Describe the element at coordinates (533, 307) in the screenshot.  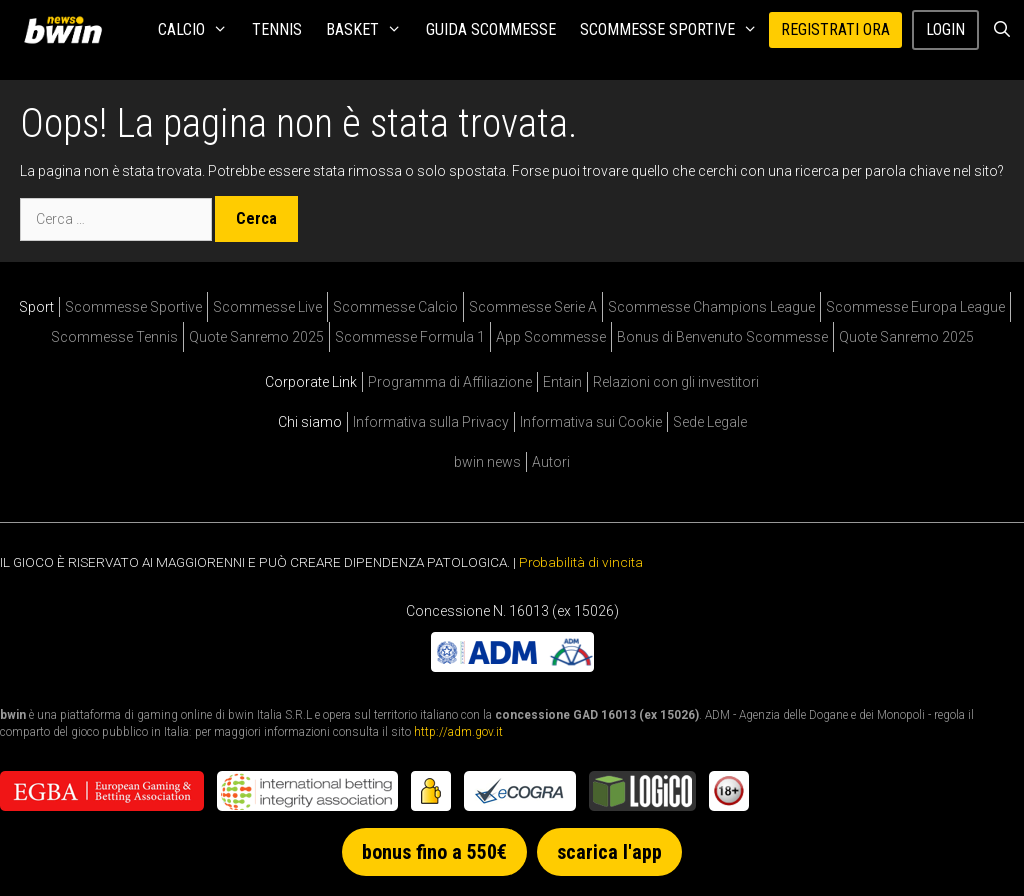
I see `Scommesse Serie A` at that location.